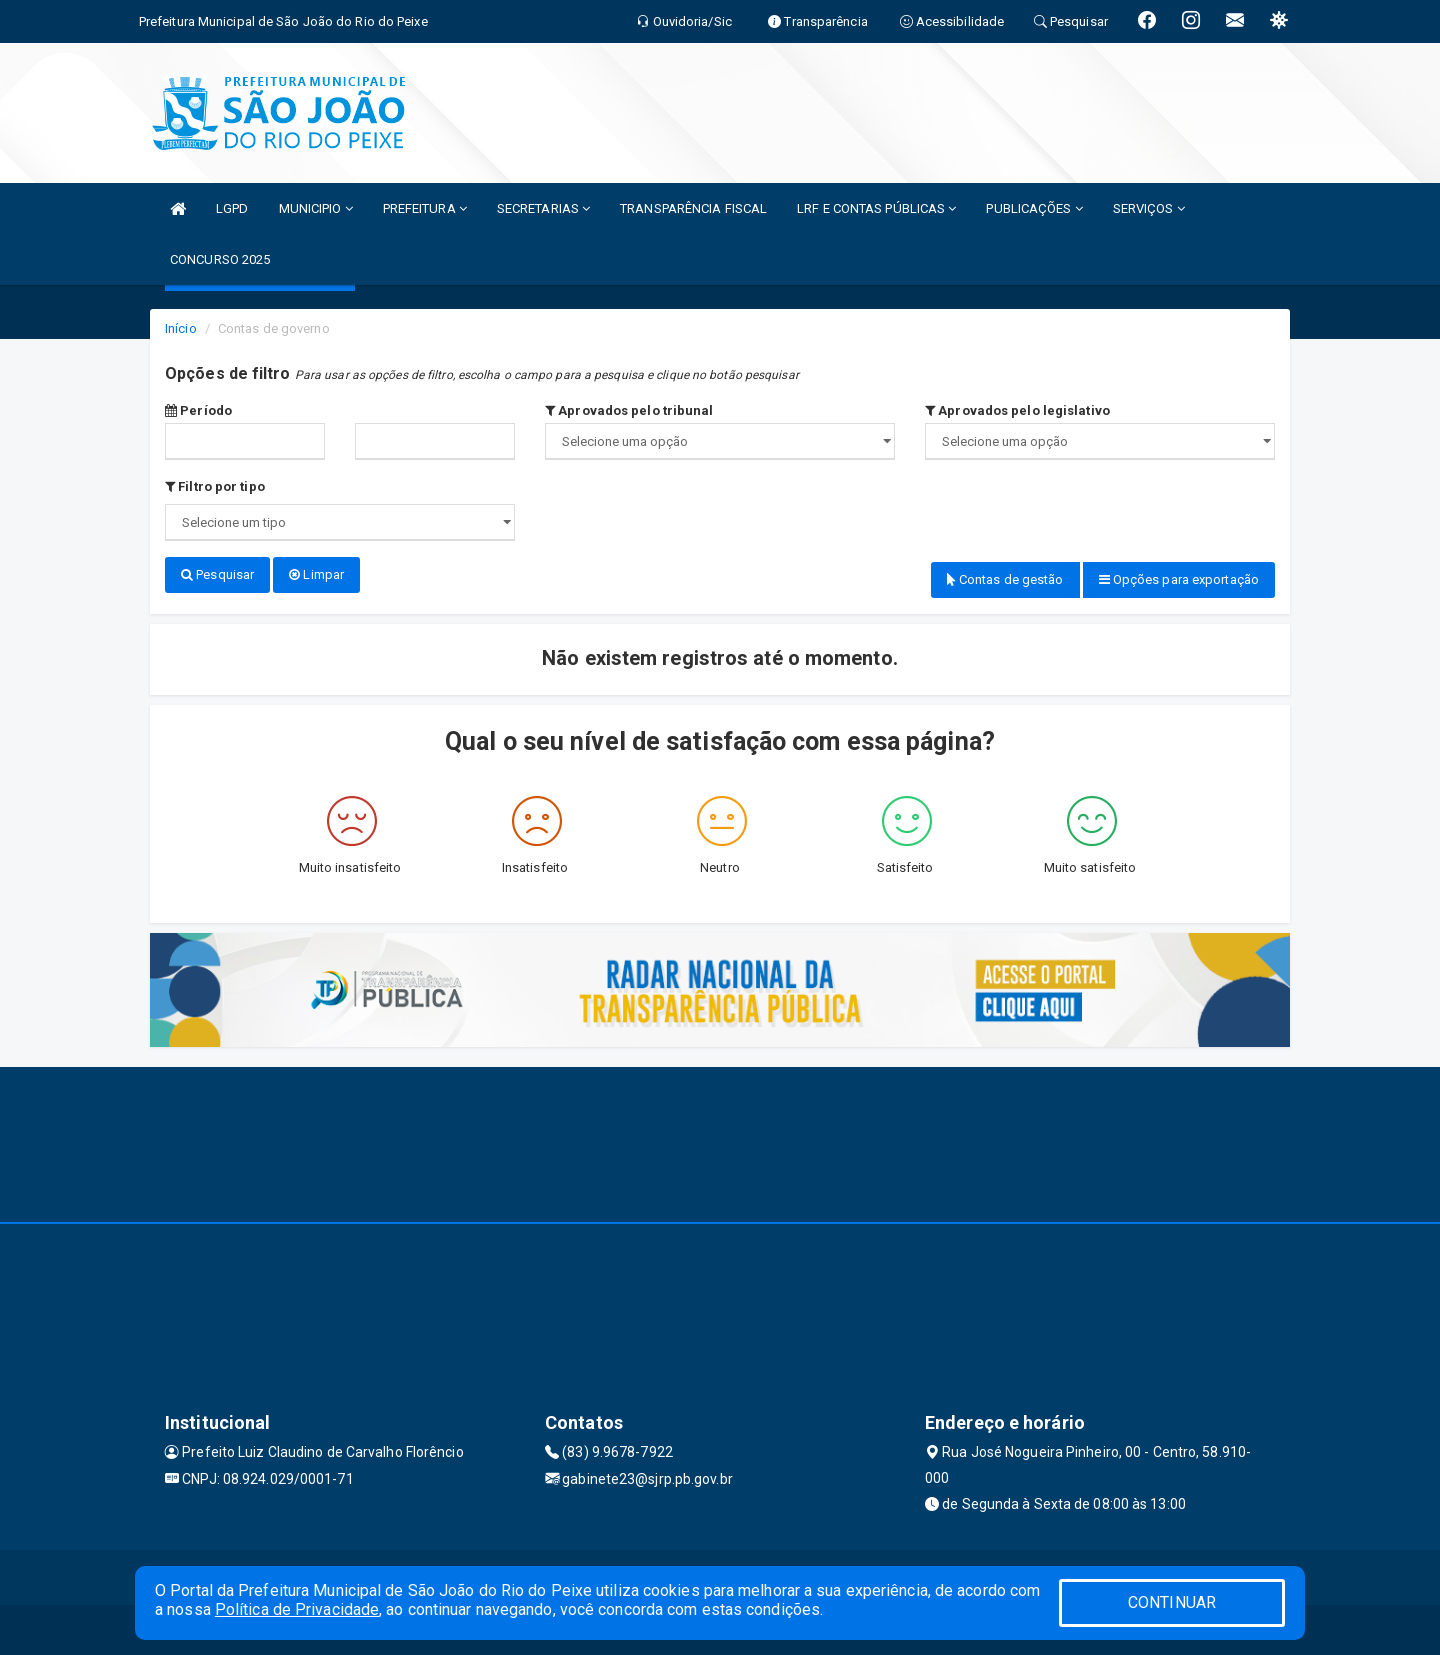 The image size is (1440, 1655). What do you see at coordinates (217, 574) in the screenshot?
I see `Pesquisar` at bounding box center [217, 574].